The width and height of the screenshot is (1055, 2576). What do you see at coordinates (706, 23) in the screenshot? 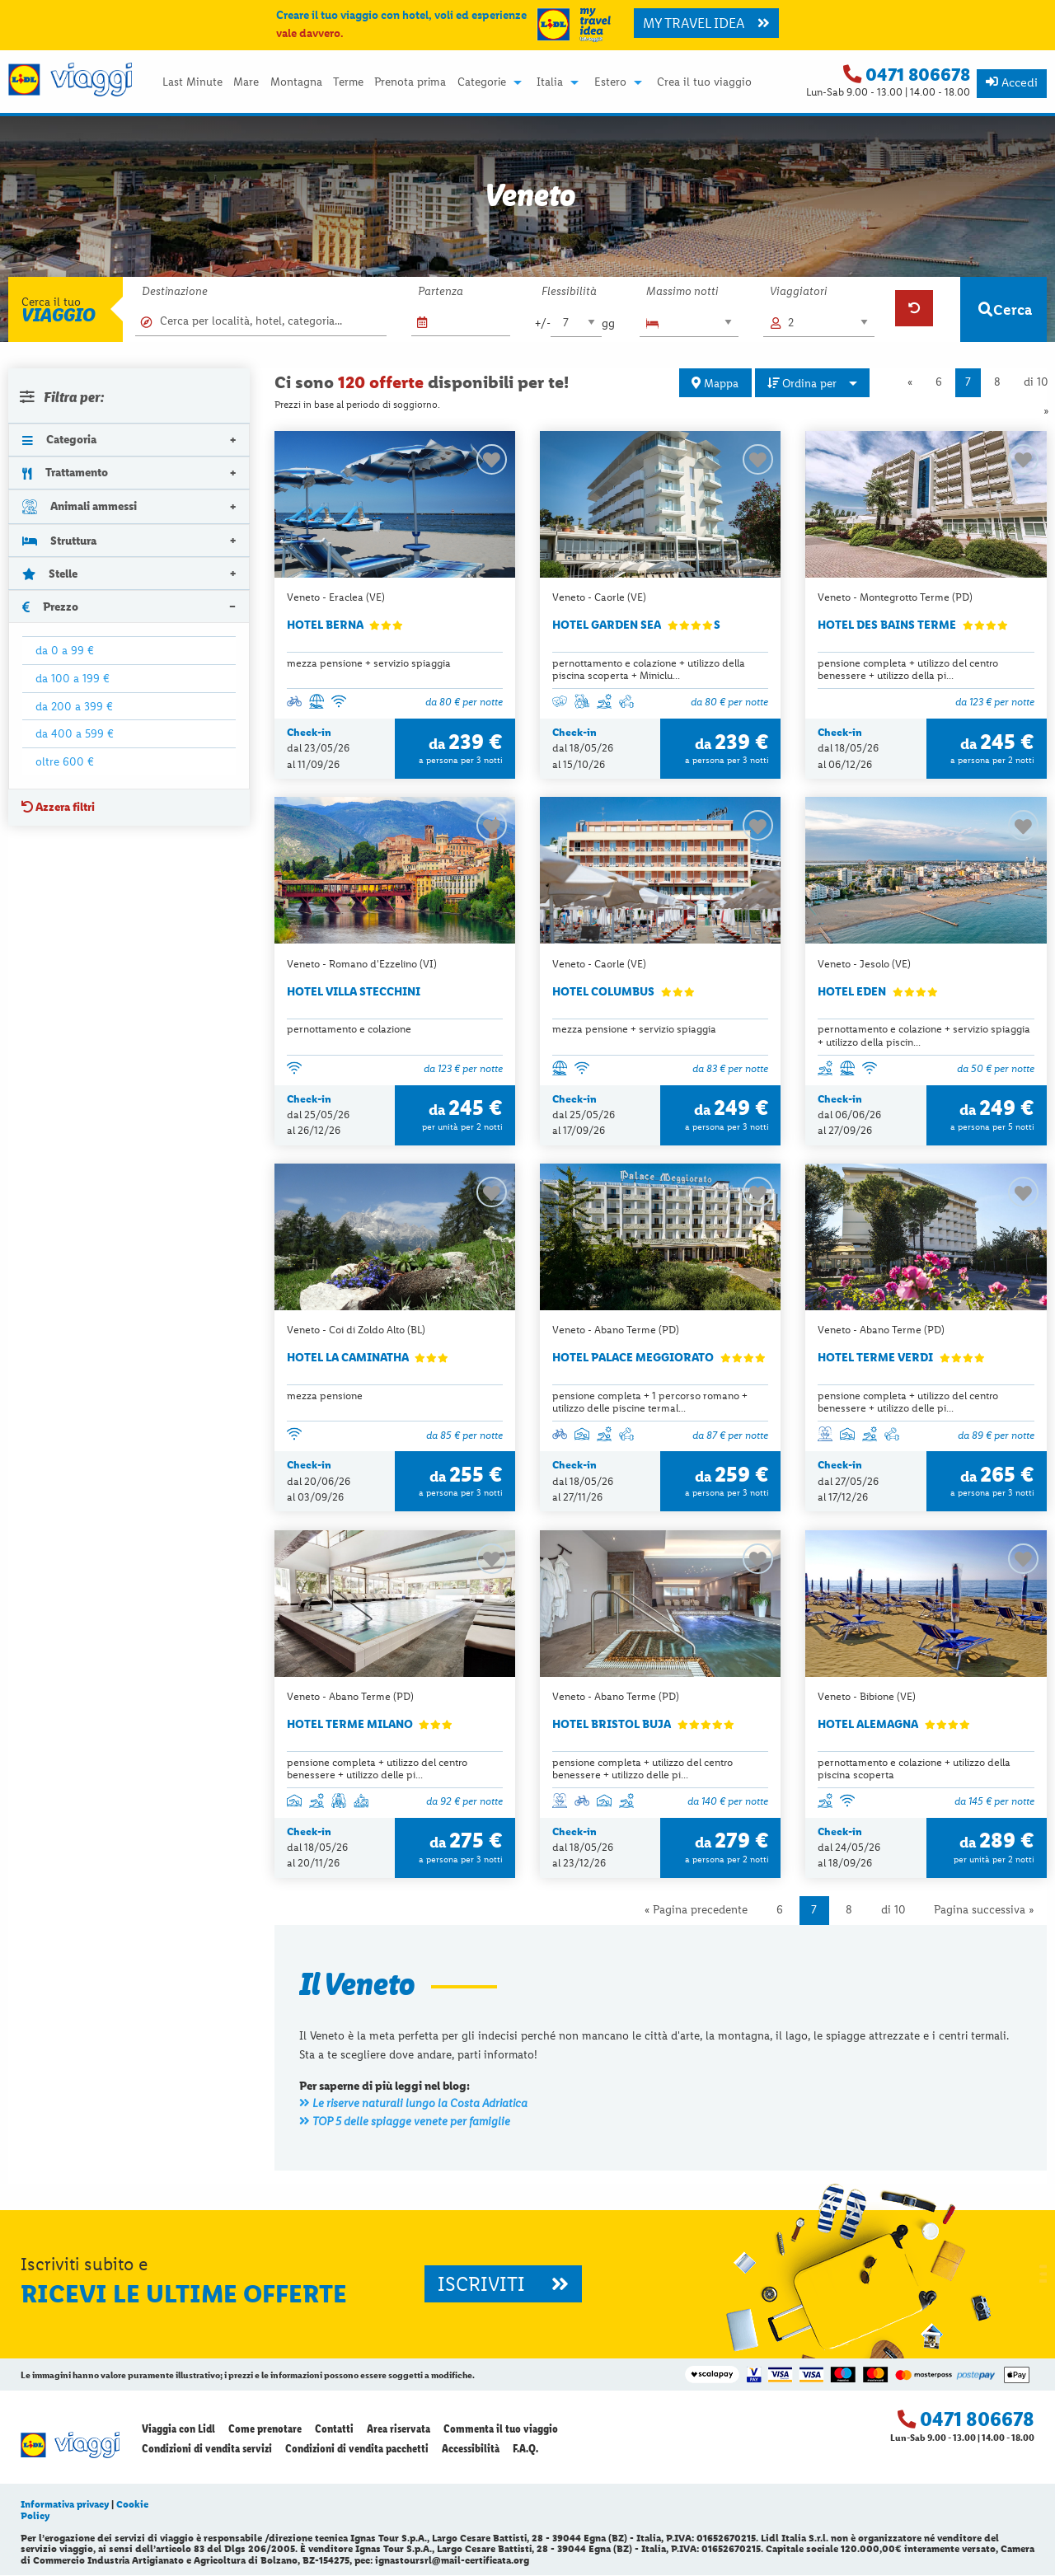
I see `MY TRAVEL IDEA` at bounding box center [706, 23].